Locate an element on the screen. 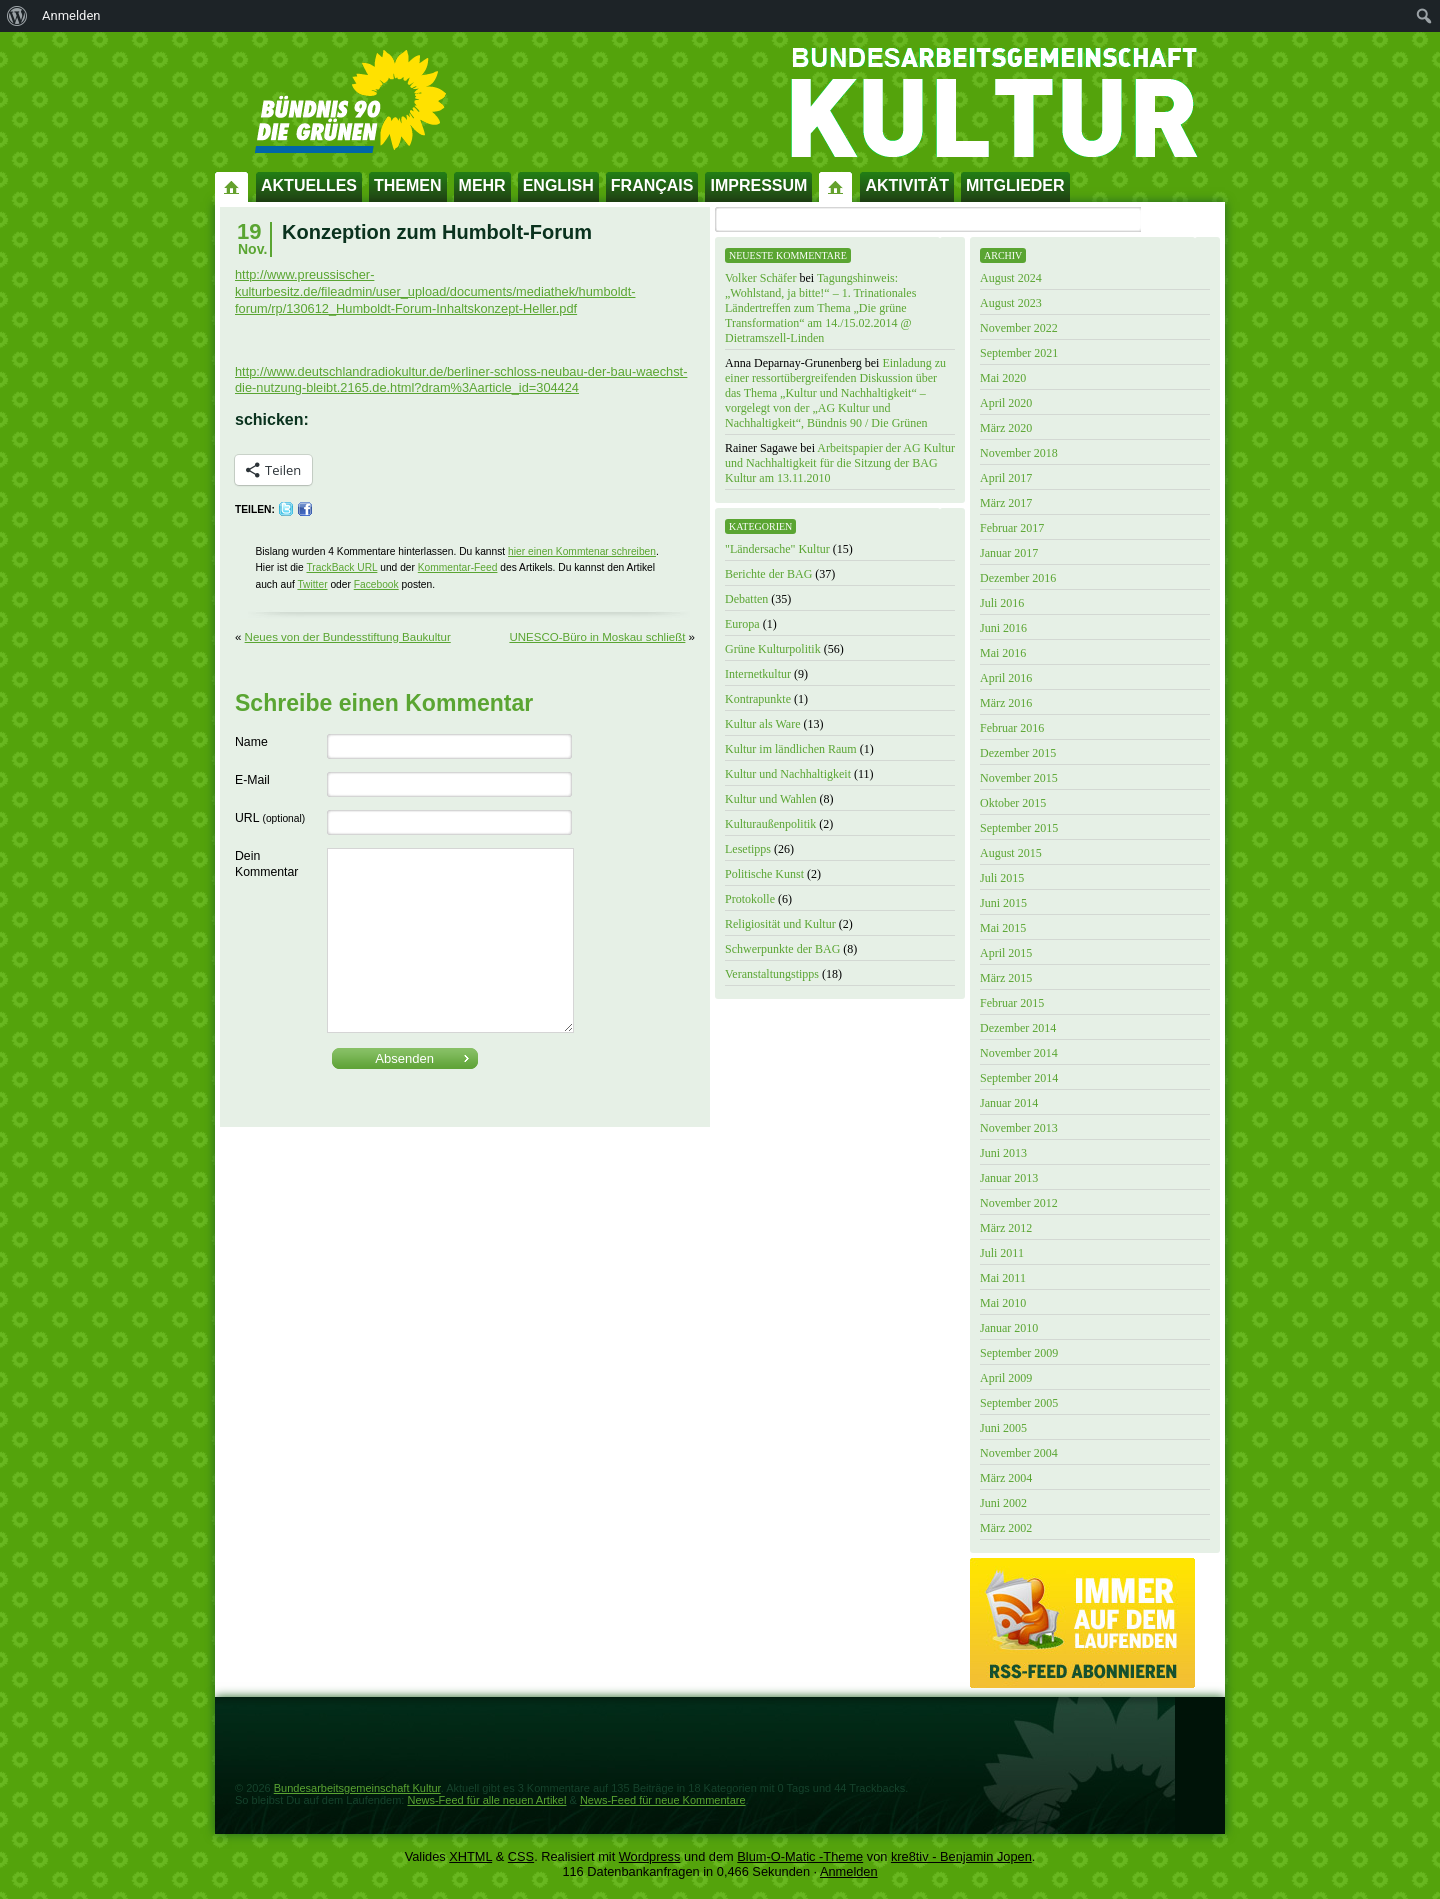 The width and height of the screenshot is (1440, 1899). Dein Kommentar is located at coordinates (266, 864).